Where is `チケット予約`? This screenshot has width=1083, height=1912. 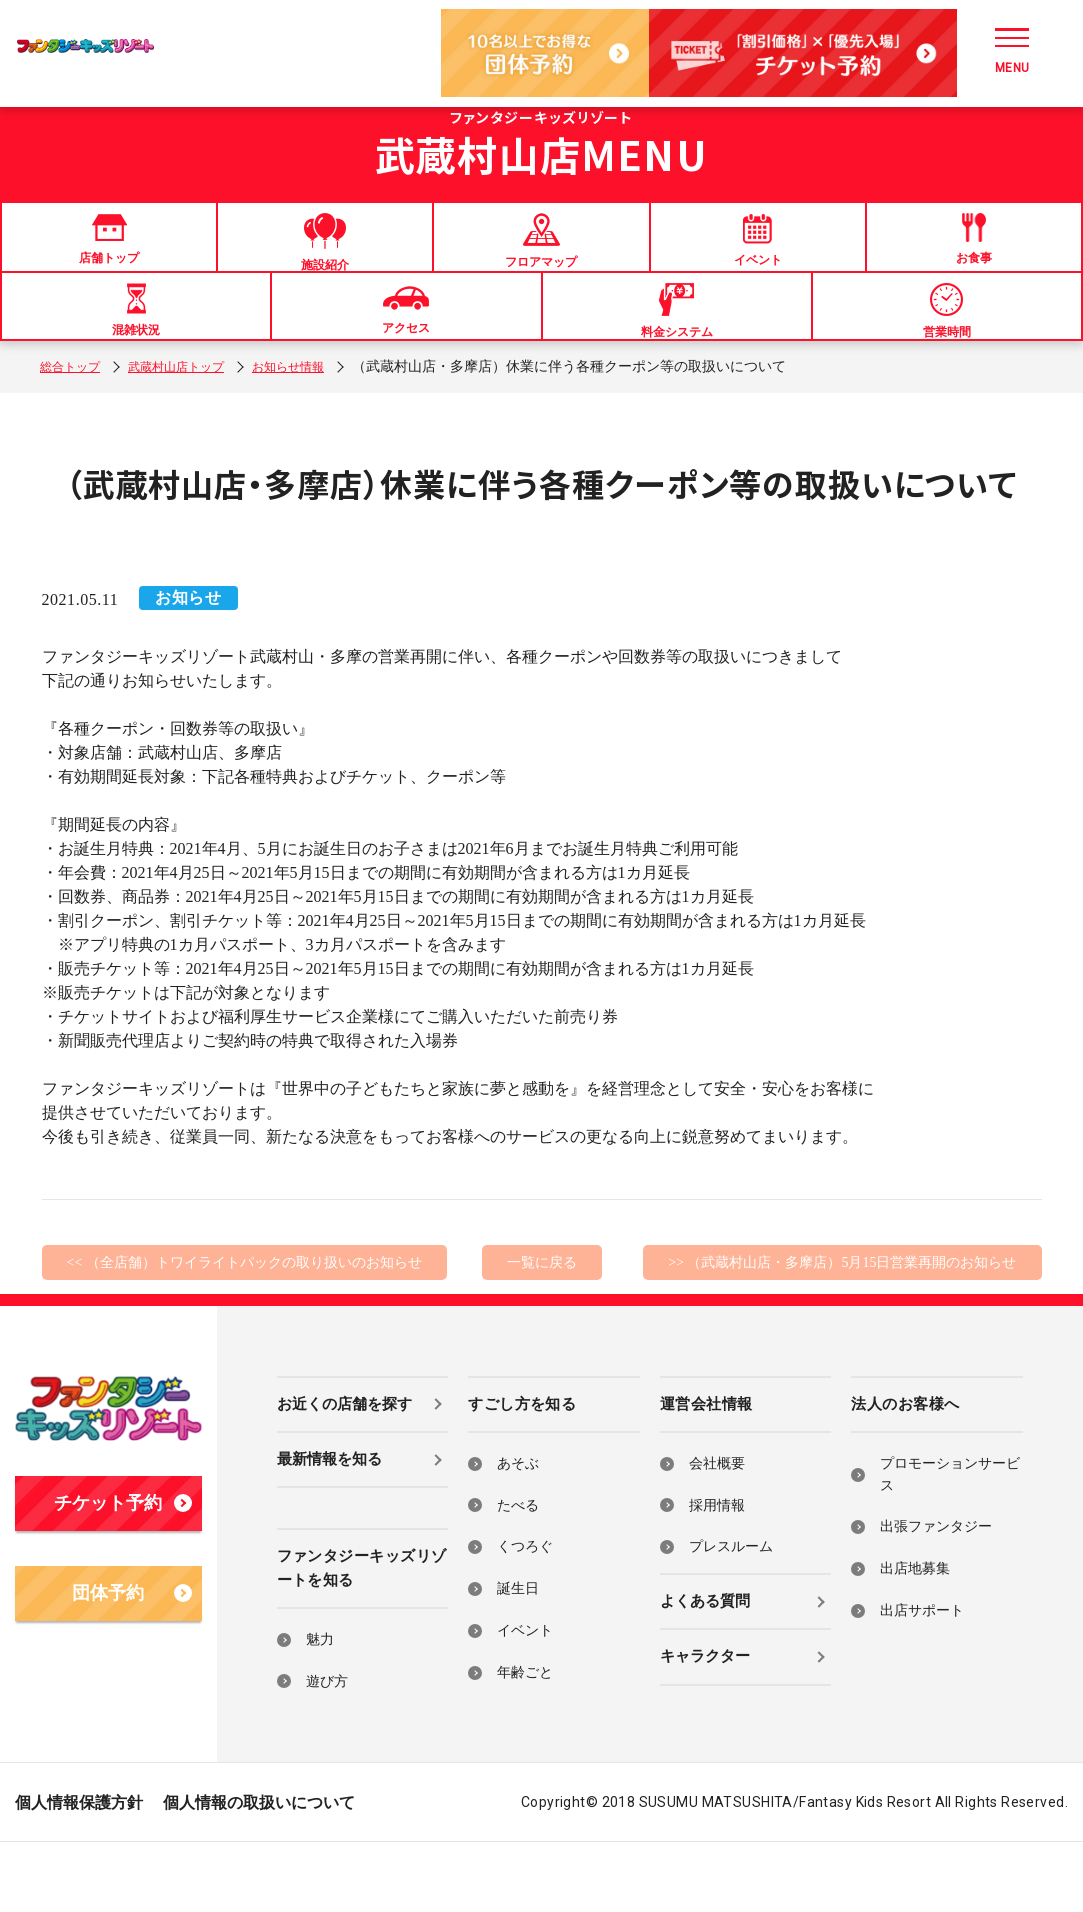 チケット予約 is located at coordinates (122, 1573).